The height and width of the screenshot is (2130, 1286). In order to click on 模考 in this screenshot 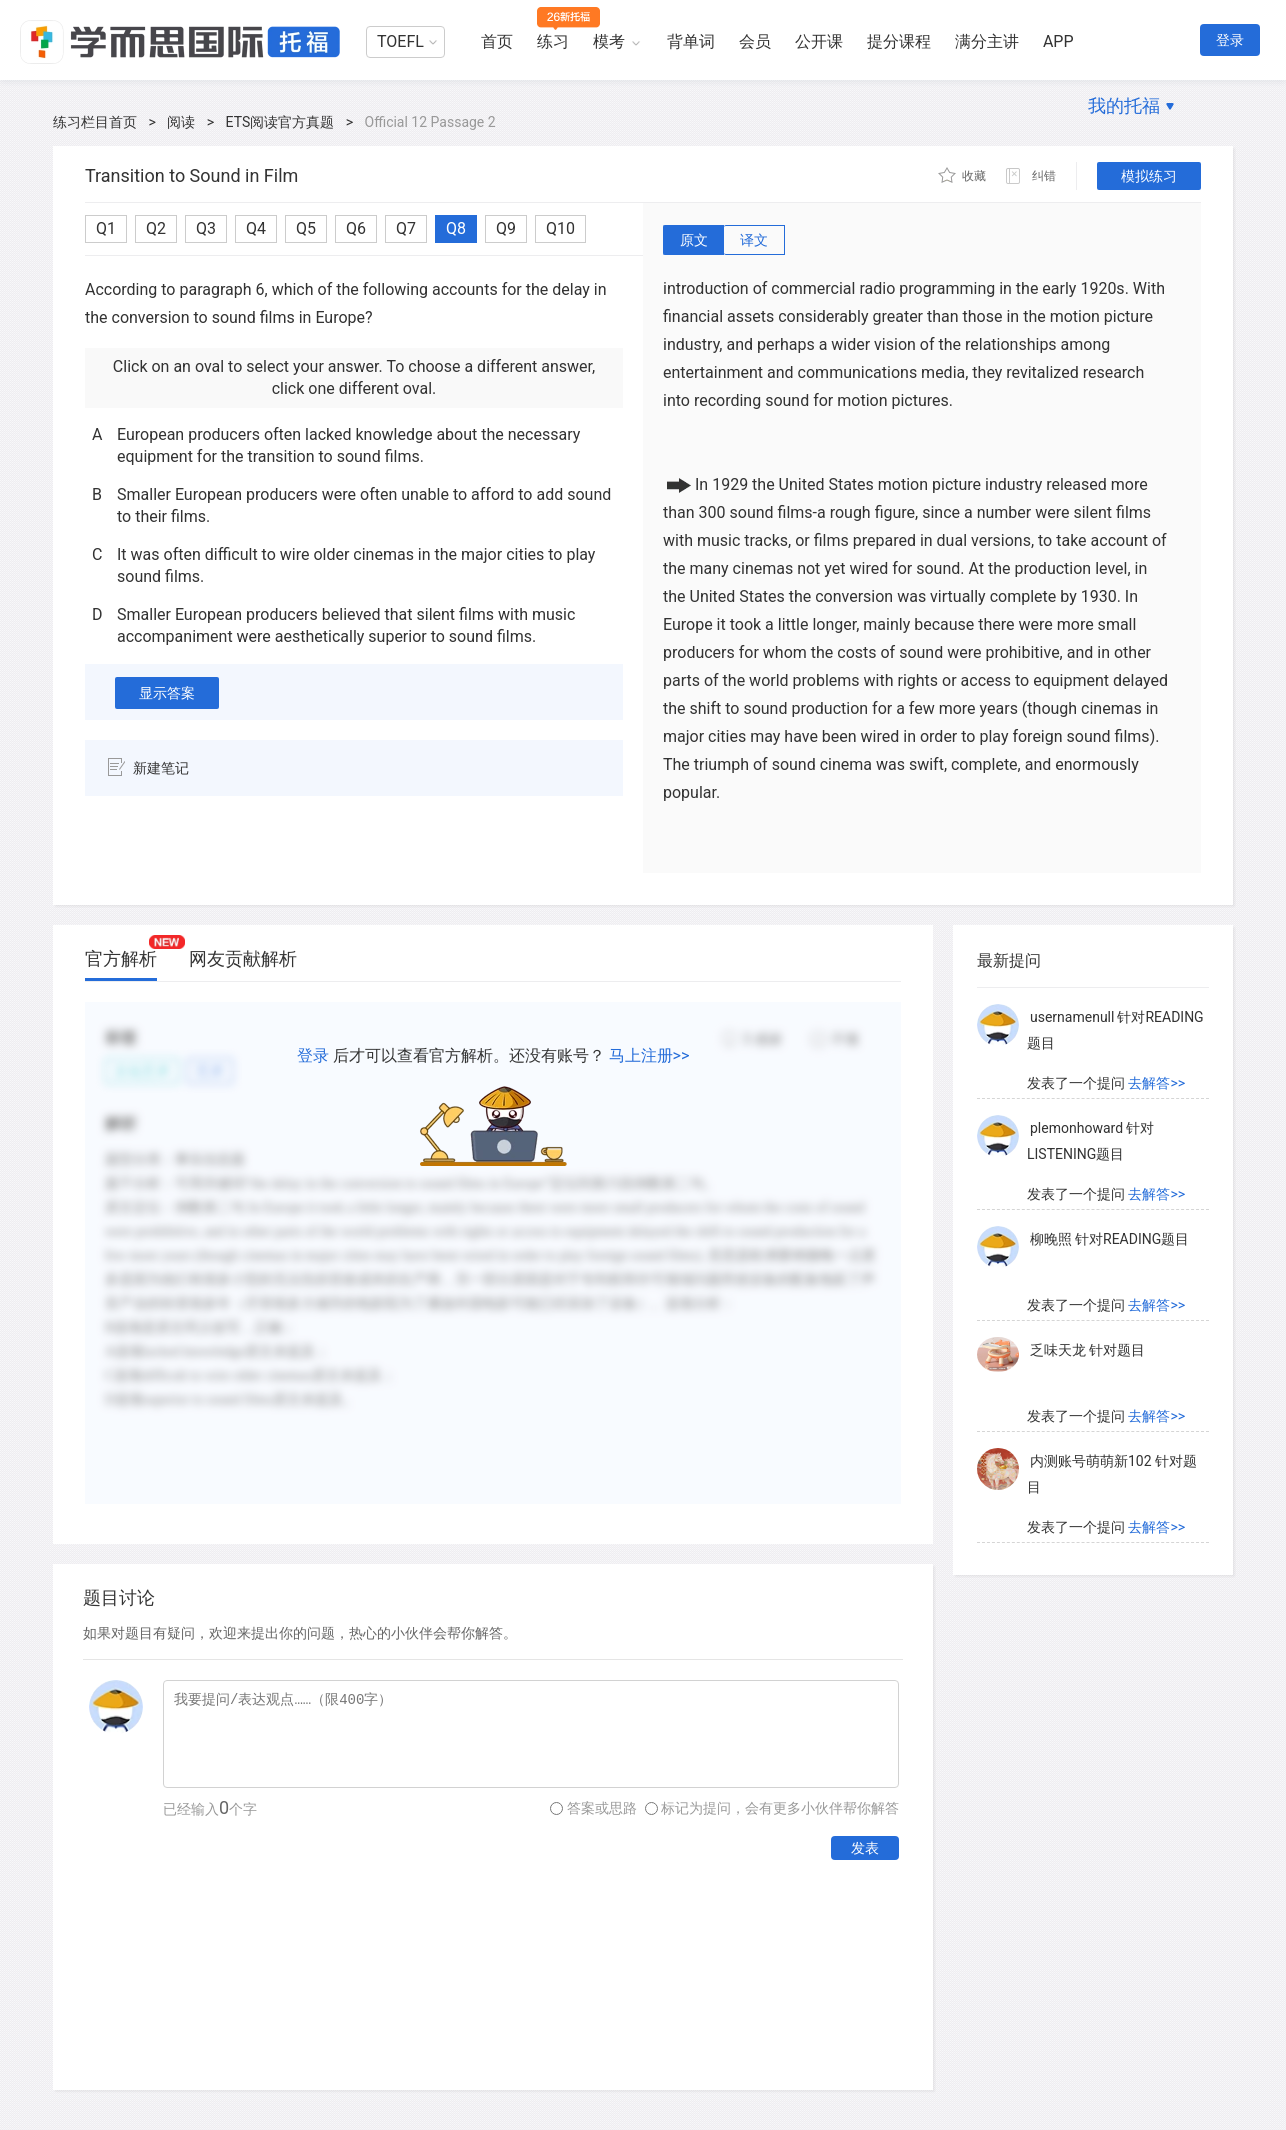, I will do `click(609, 41)`.